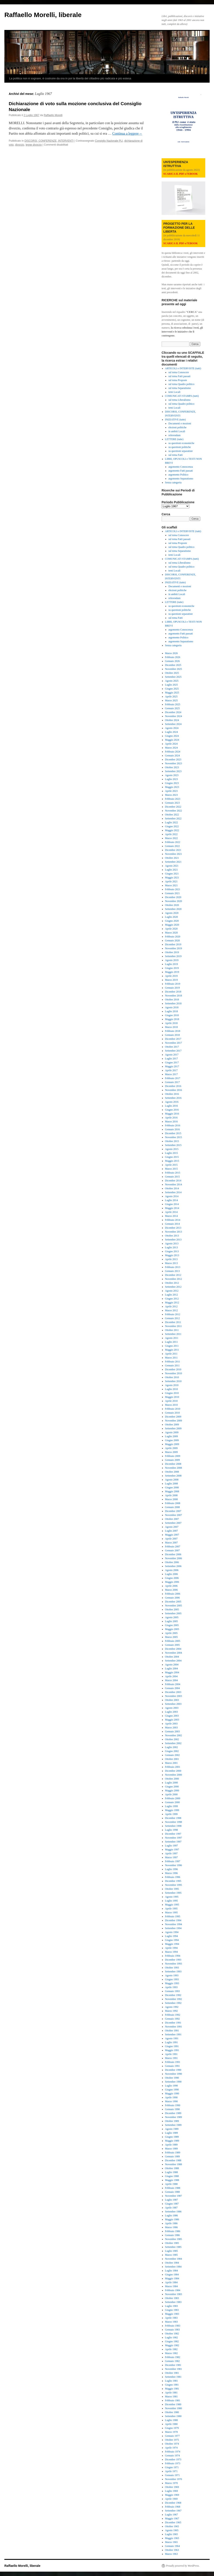 Image resolution: width=214 pixels, height=2576 pixels. I want to click on Luglio 2009, so click(171, 1436).